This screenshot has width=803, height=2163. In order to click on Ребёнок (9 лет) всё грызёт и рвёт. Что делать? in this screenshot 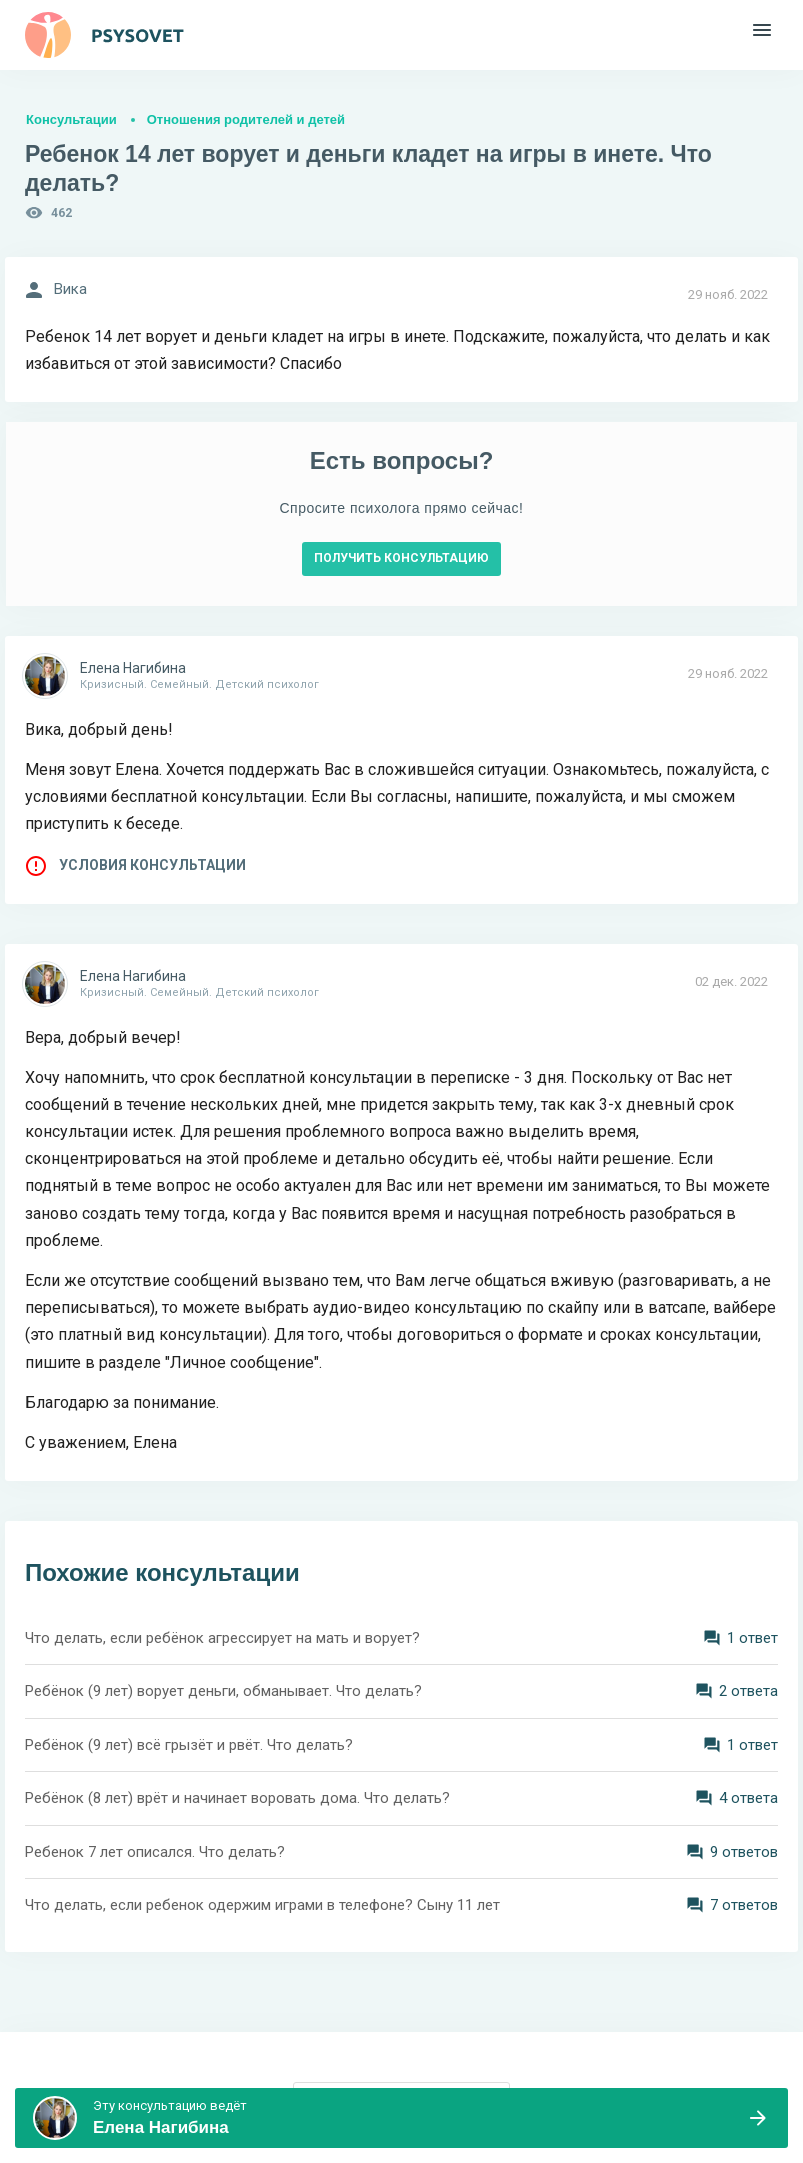, I will do `click(189, 1745)`.